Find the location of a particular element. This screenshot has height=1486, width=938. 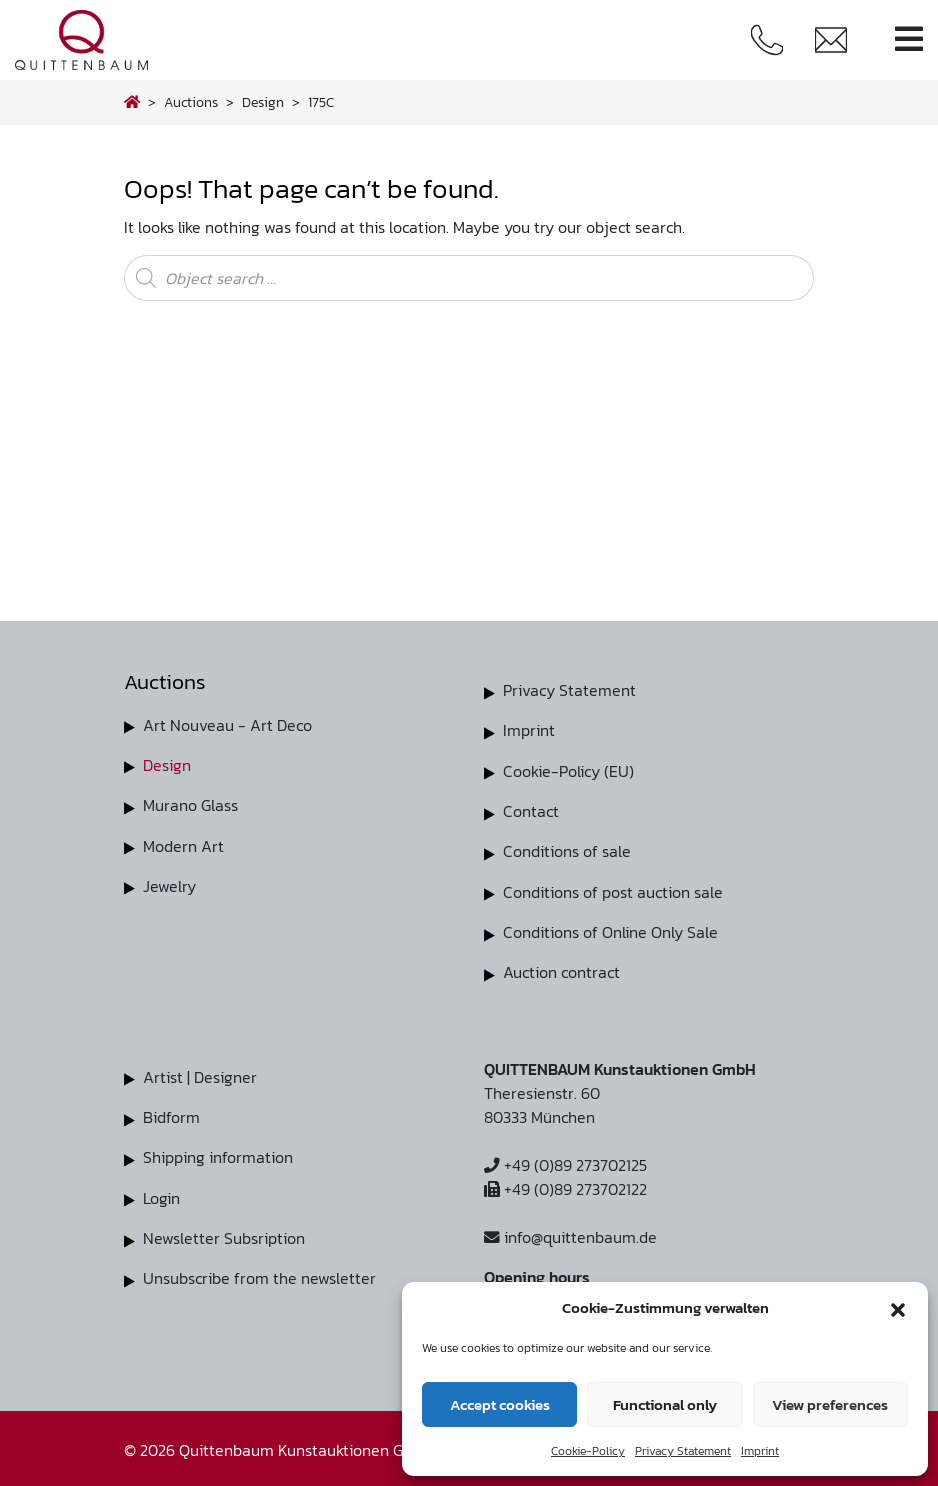

Design is located at coordinates (167, 765).